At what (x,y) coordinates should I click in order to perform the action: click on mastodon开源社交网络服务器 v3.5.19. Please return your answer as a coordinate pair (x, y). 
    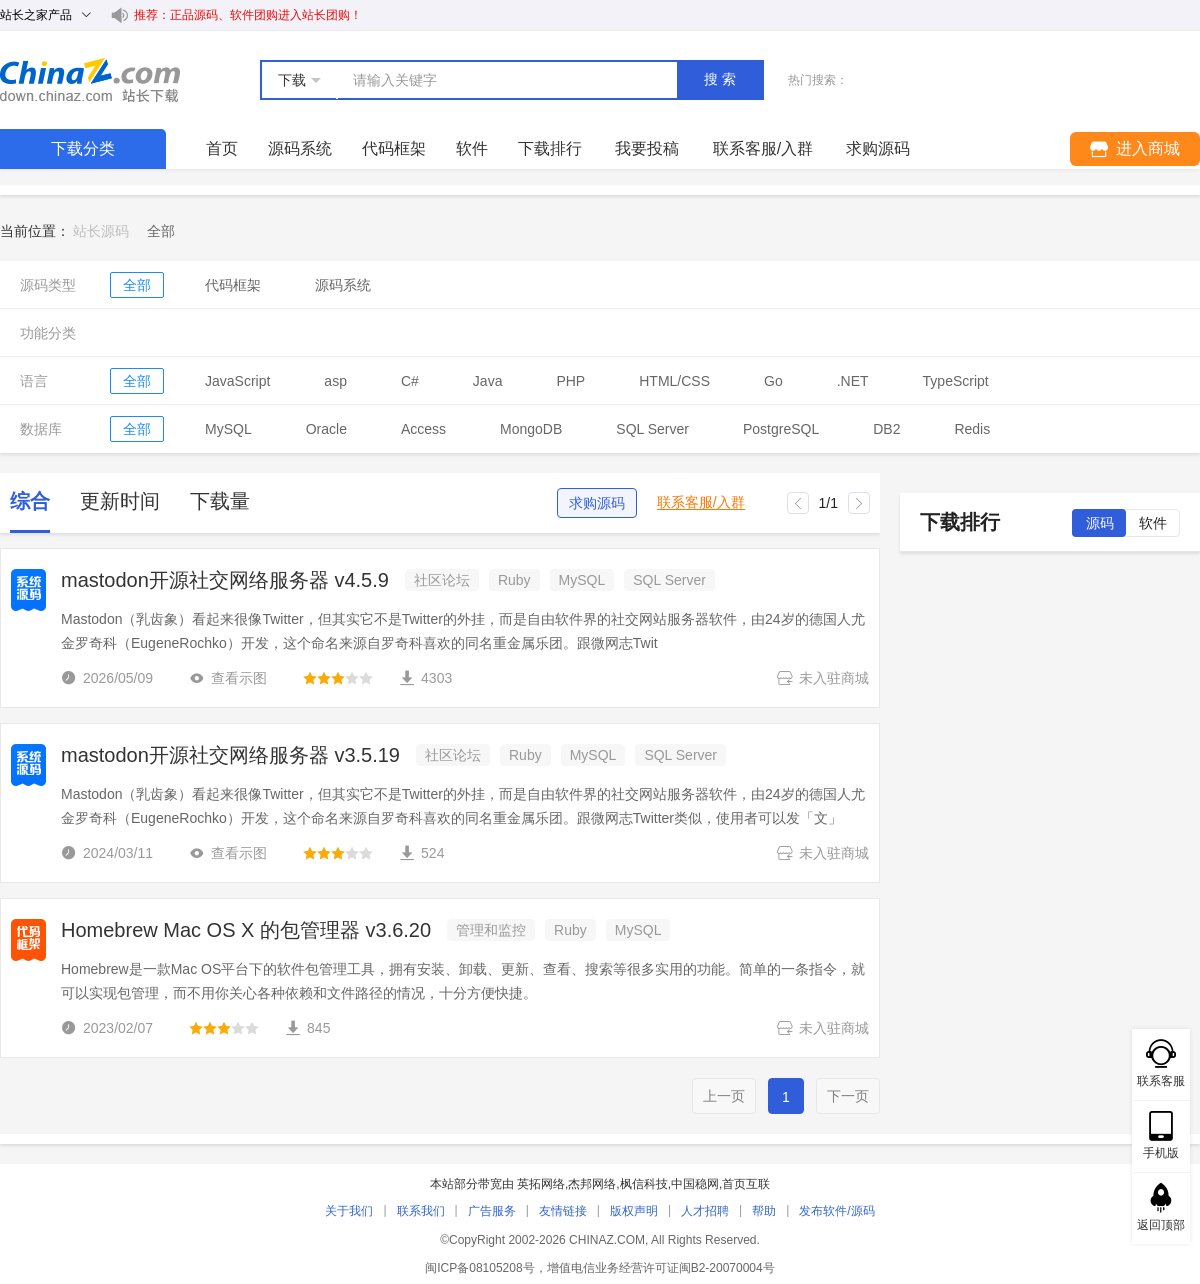
    Looking at the image, I should click on (230, 755).